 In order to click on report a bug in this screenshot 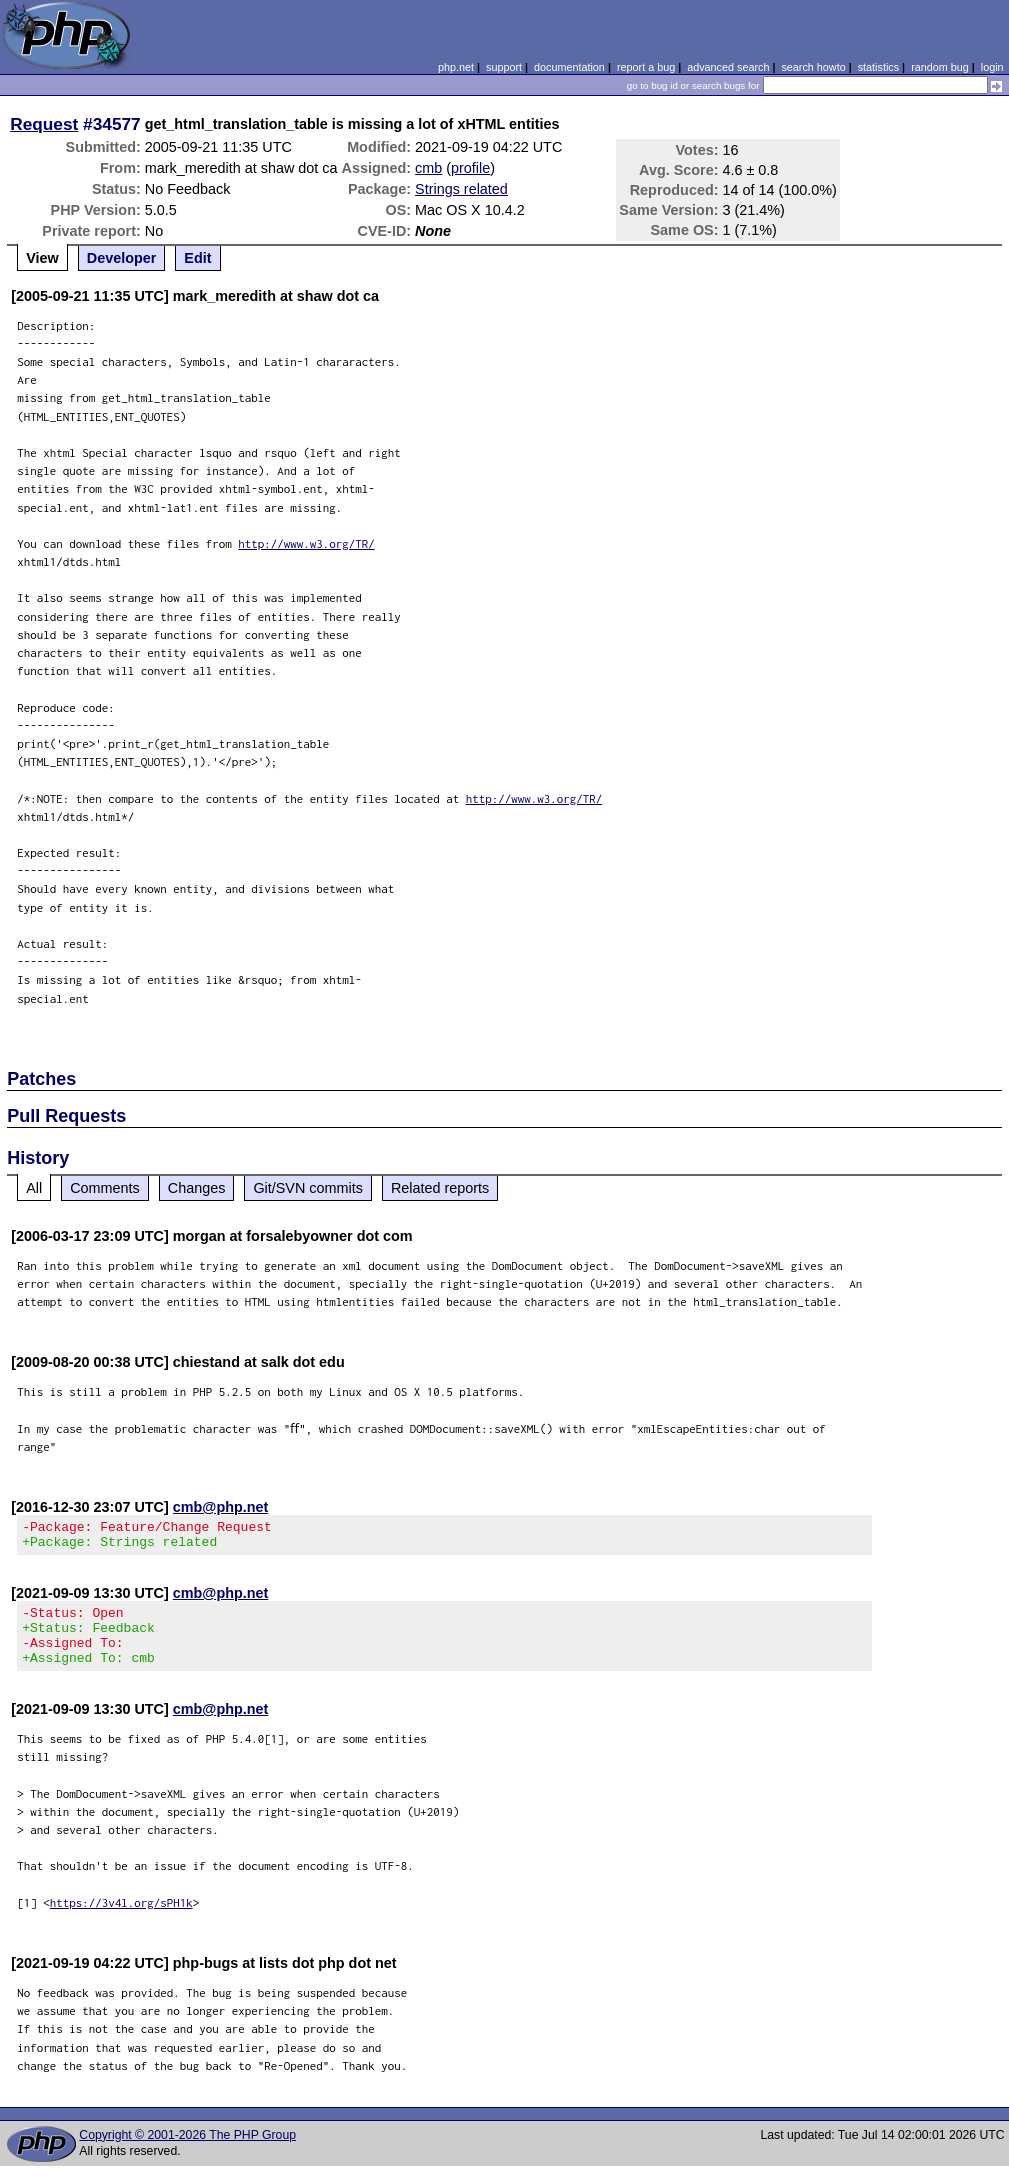, I will do `click(646, 67)`.